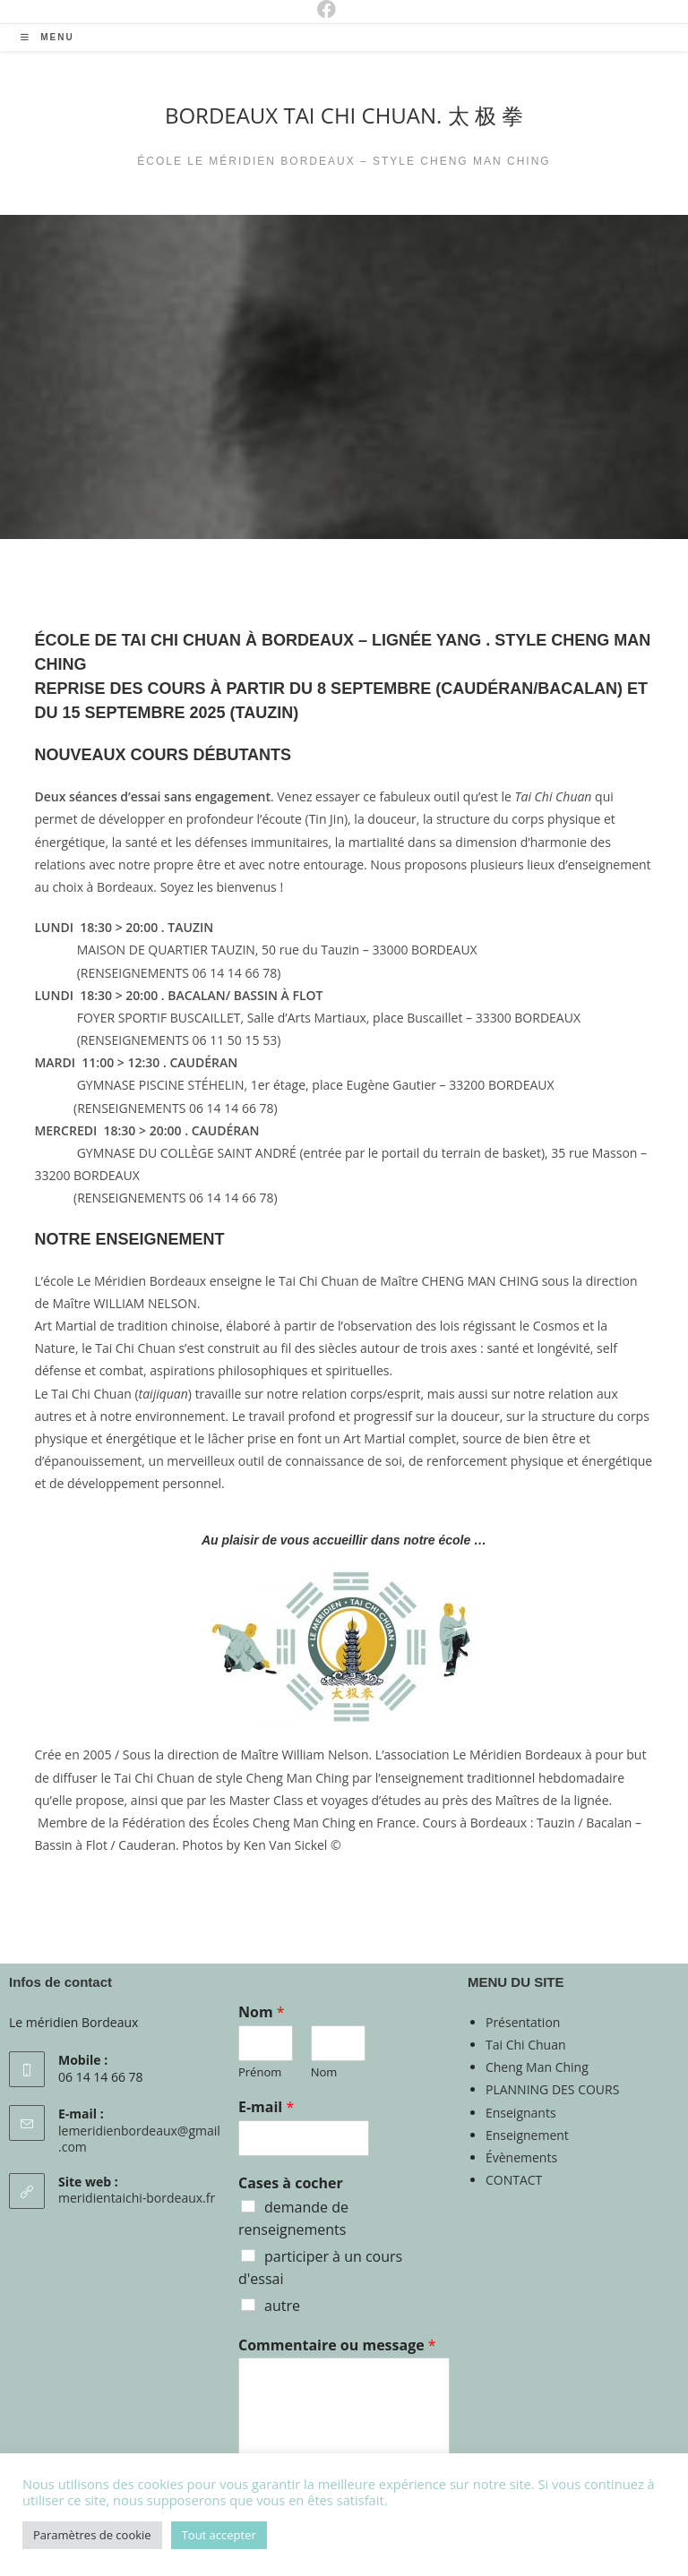 This screenshot has width=688, height=2576. I want to click on Tout accepter [button], so click(219, 2535).